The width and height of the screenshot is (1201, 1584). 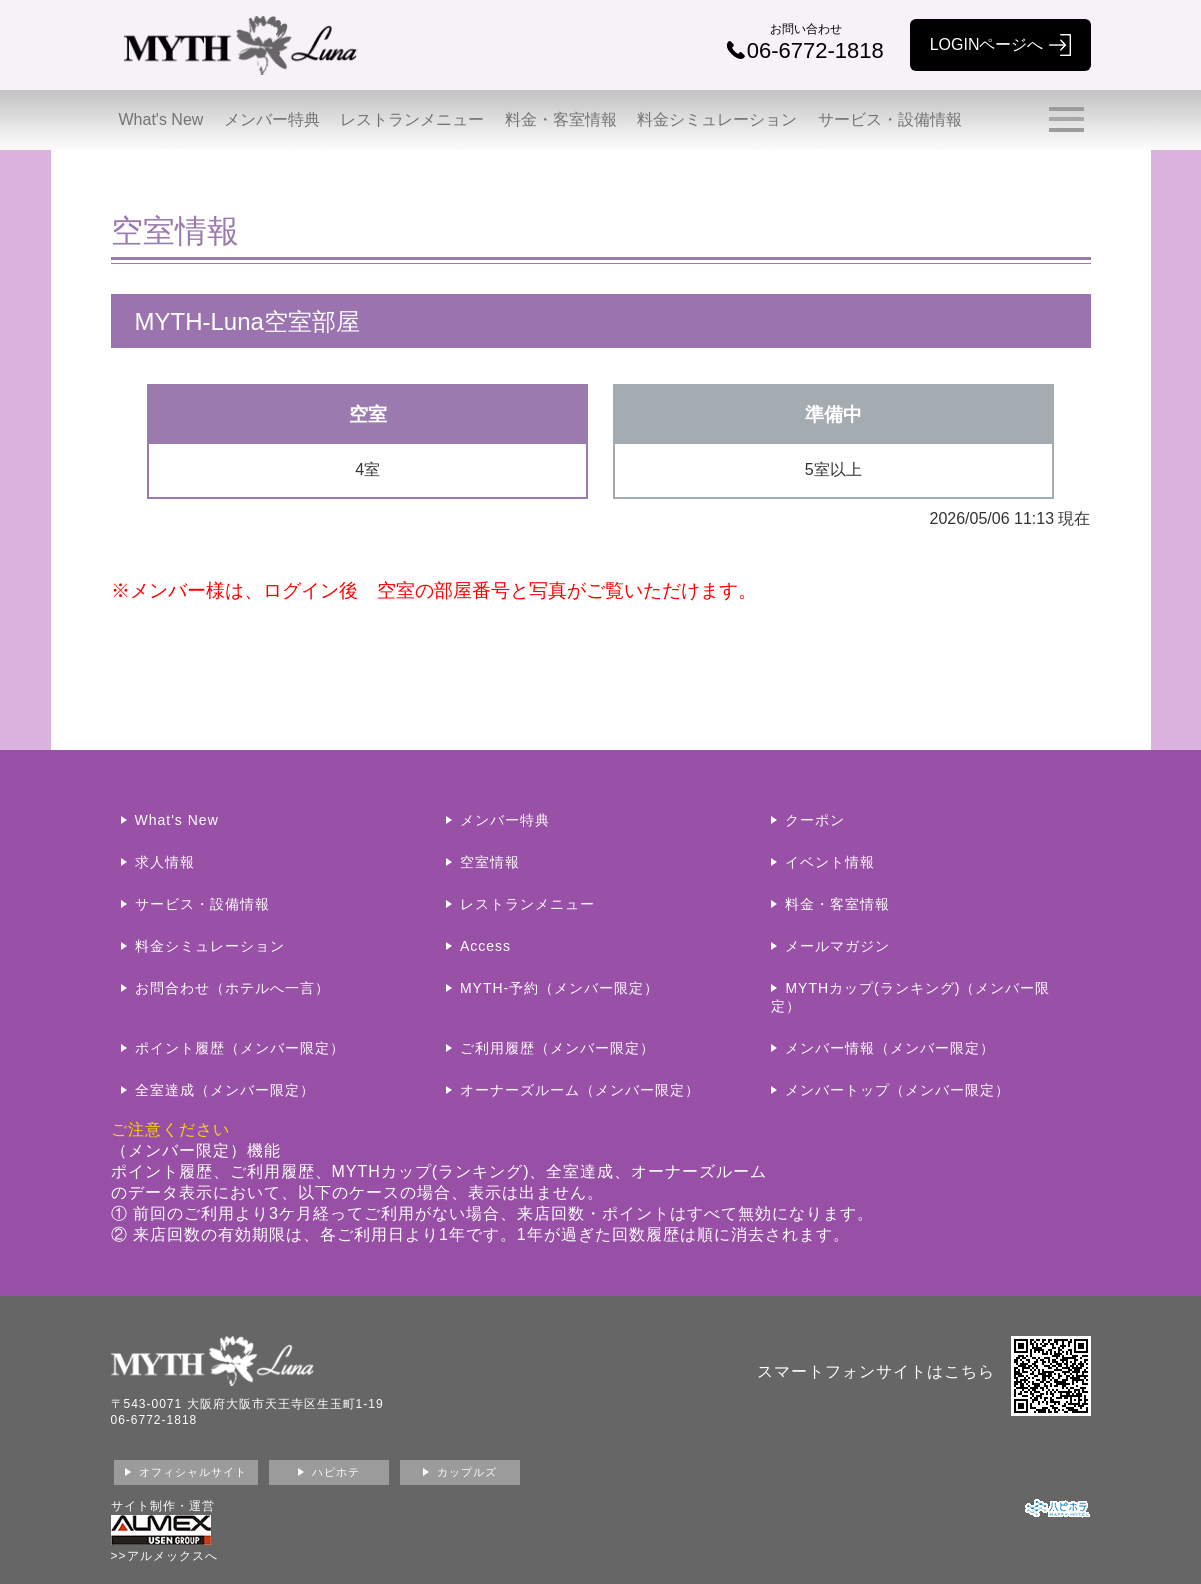 I want to click on MYTH-予約（メンバー限定）, so click(x=559, y=988).